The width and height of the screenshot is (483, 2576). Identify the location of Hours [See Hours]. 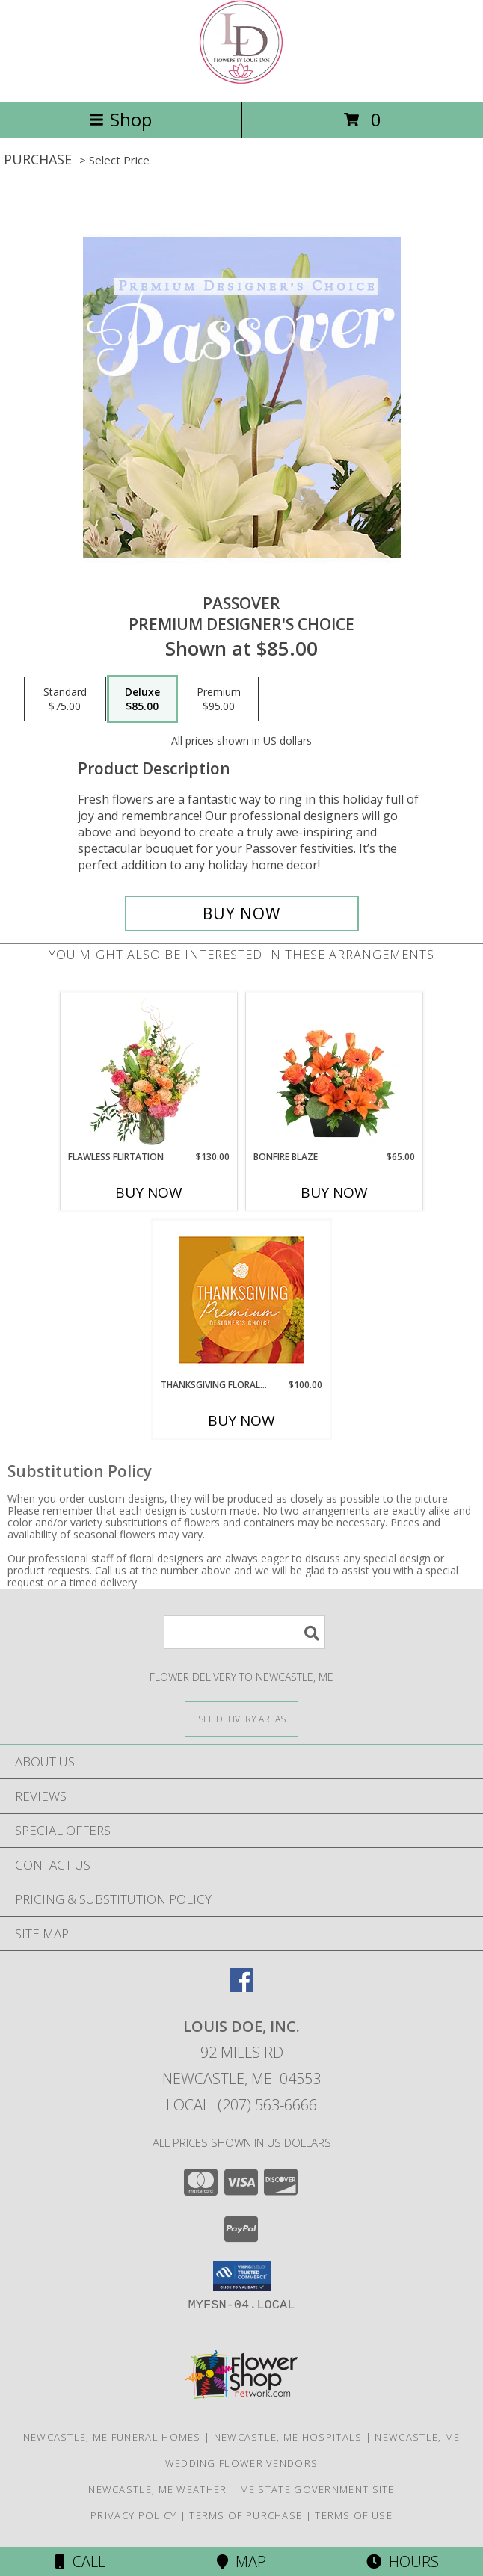
(402, 2561).